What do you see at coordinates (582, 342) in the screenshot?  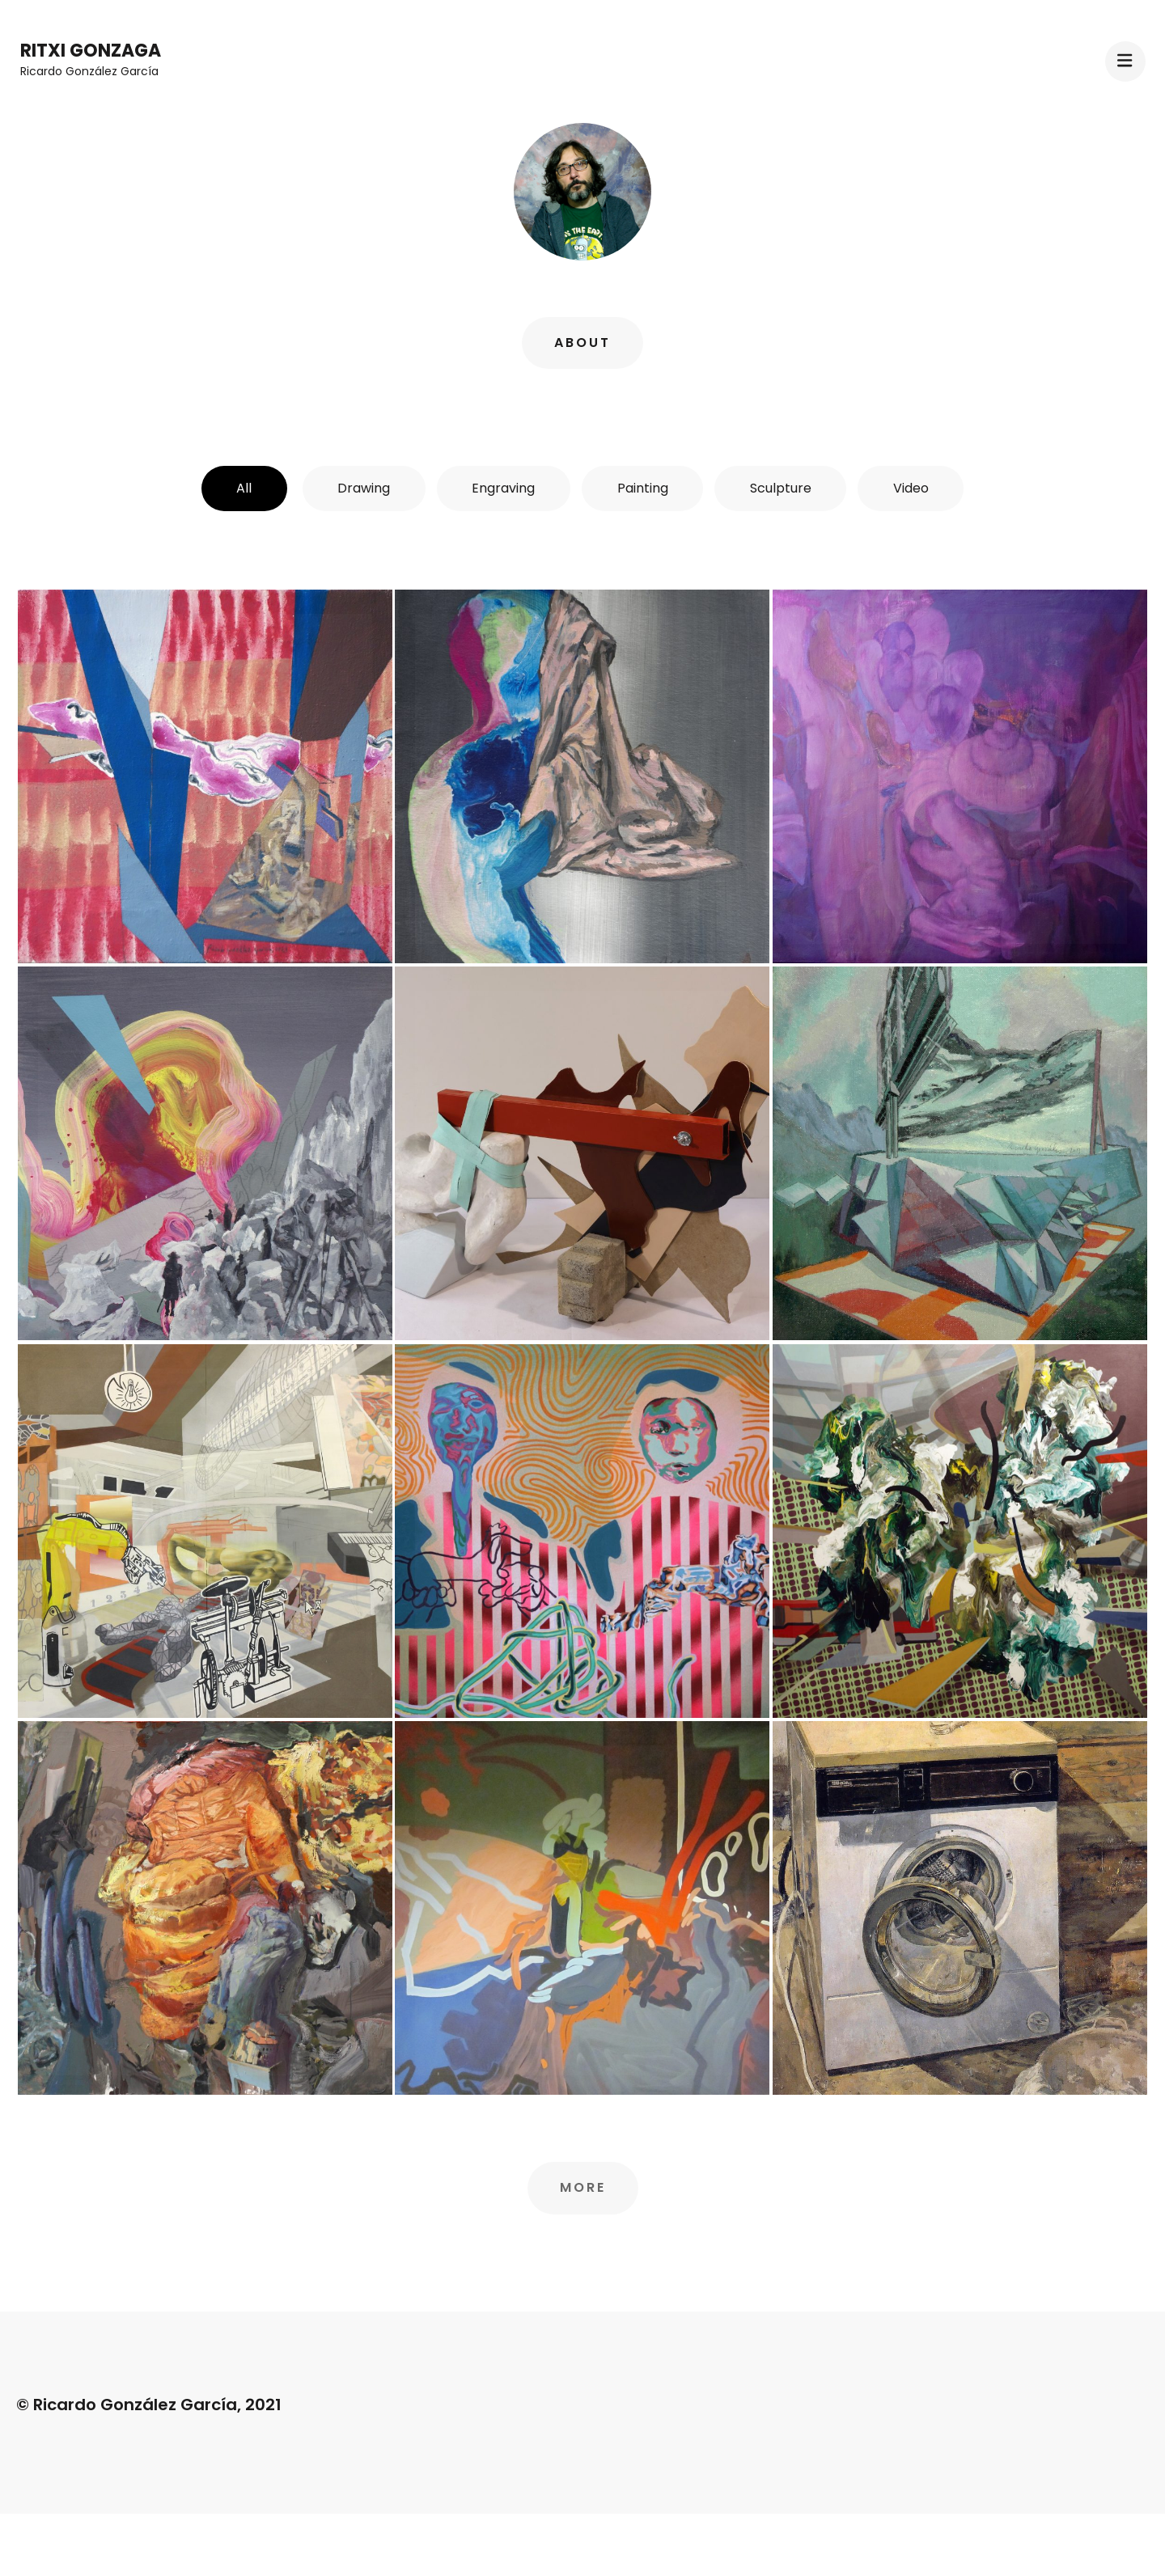 I see `About` at bounding box center [582, 342].